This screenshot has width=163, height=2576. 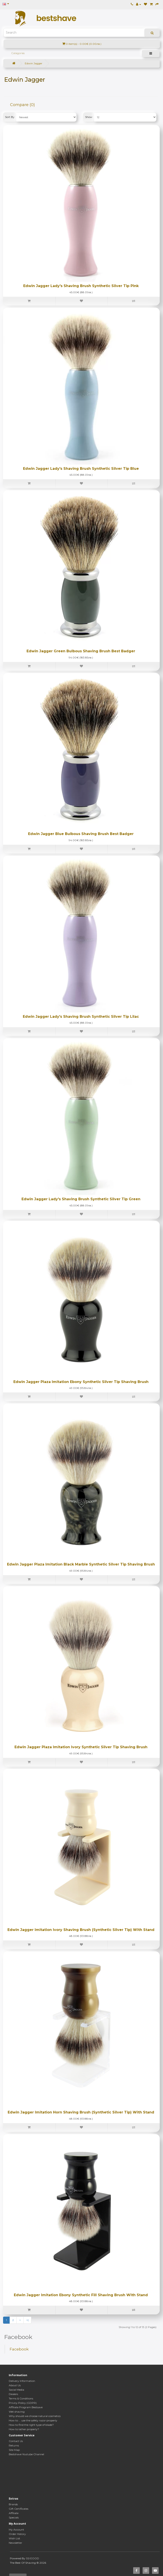 I want to click on Edwin Jagger Blue Bulbous Shaving Brush Best Badger, so click(x=81, y=834).